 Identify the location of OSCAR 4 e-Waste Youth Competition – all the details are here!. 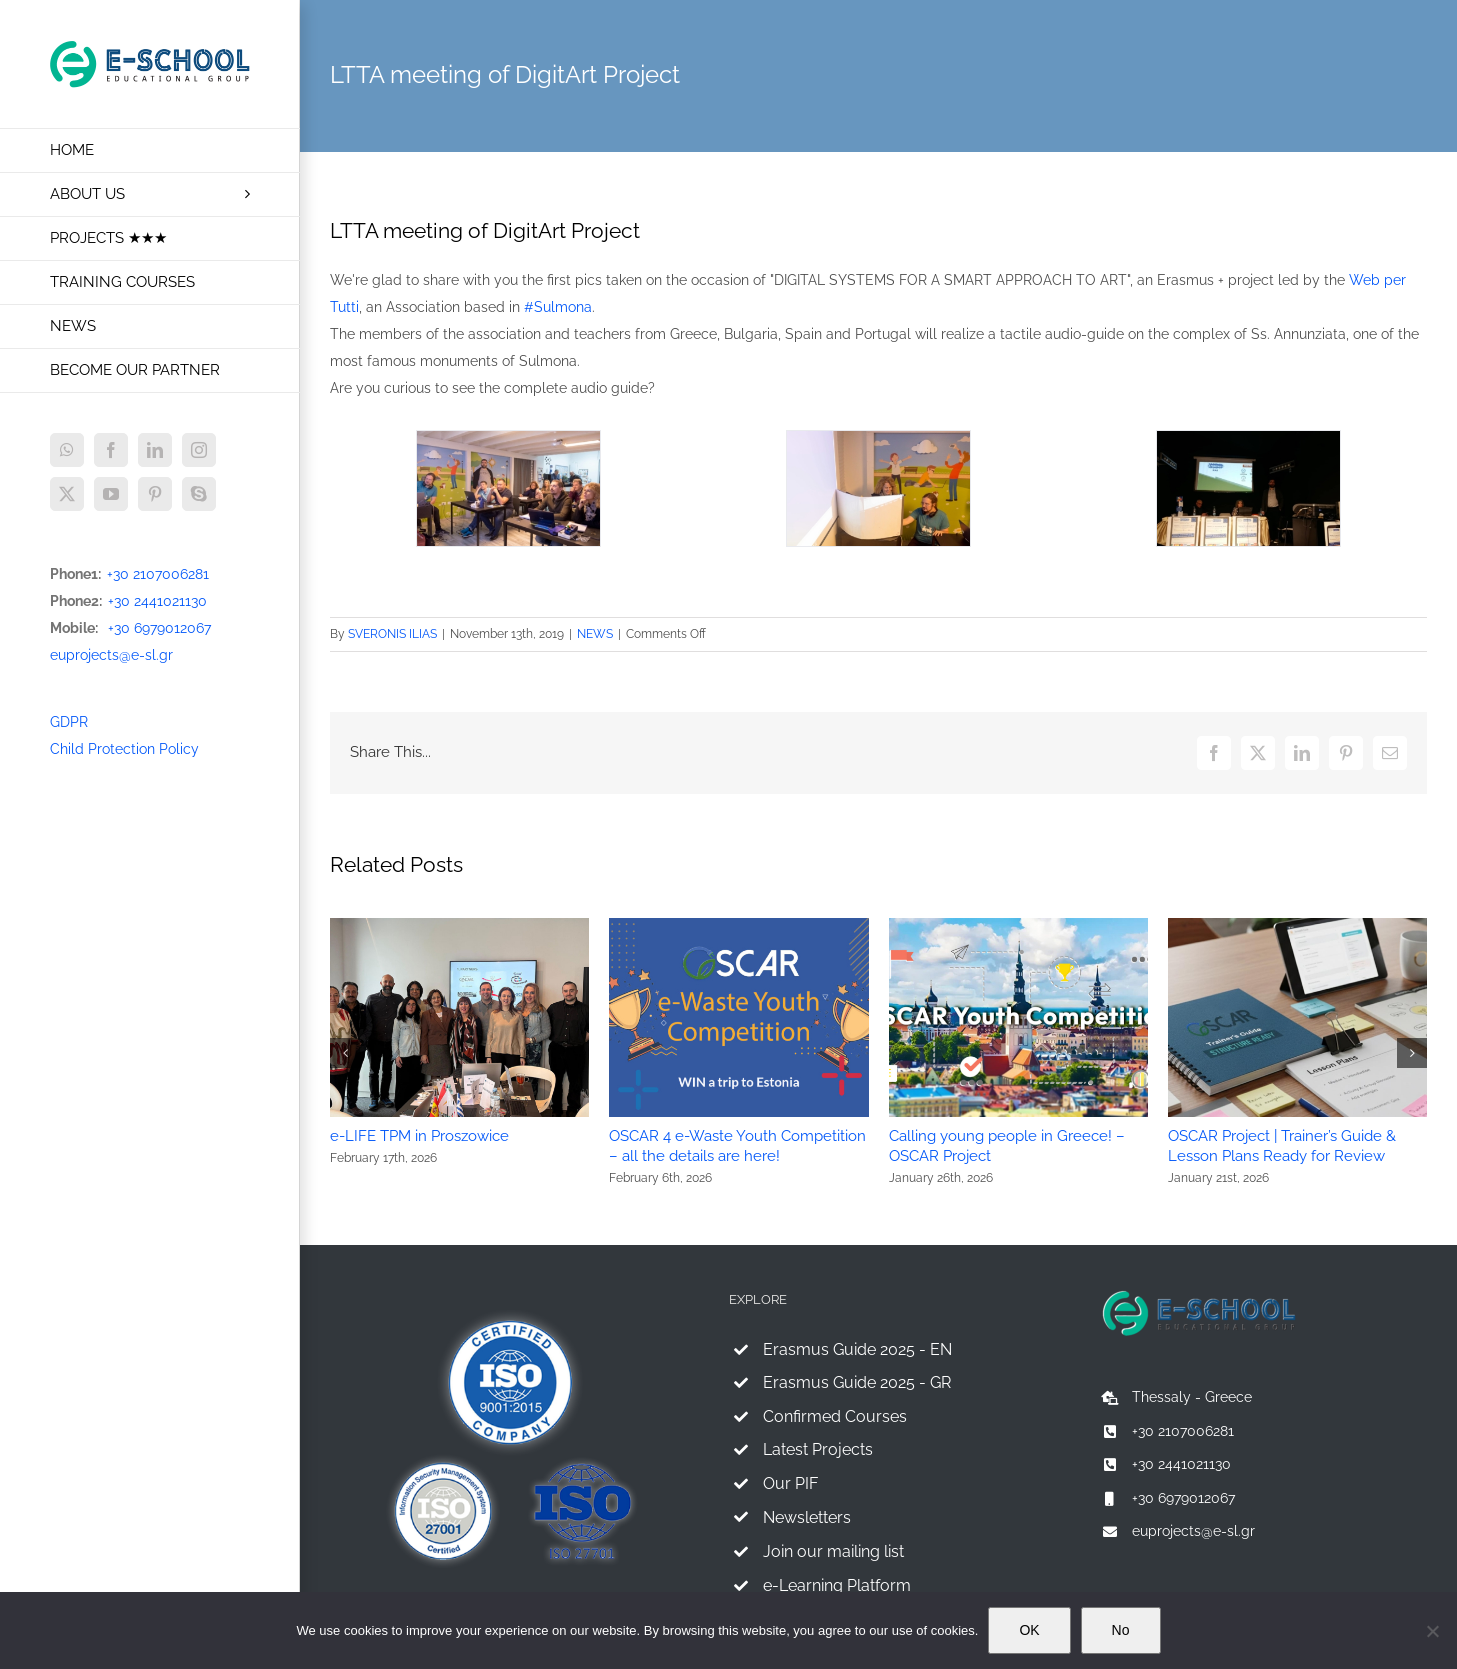
(737, 1146).